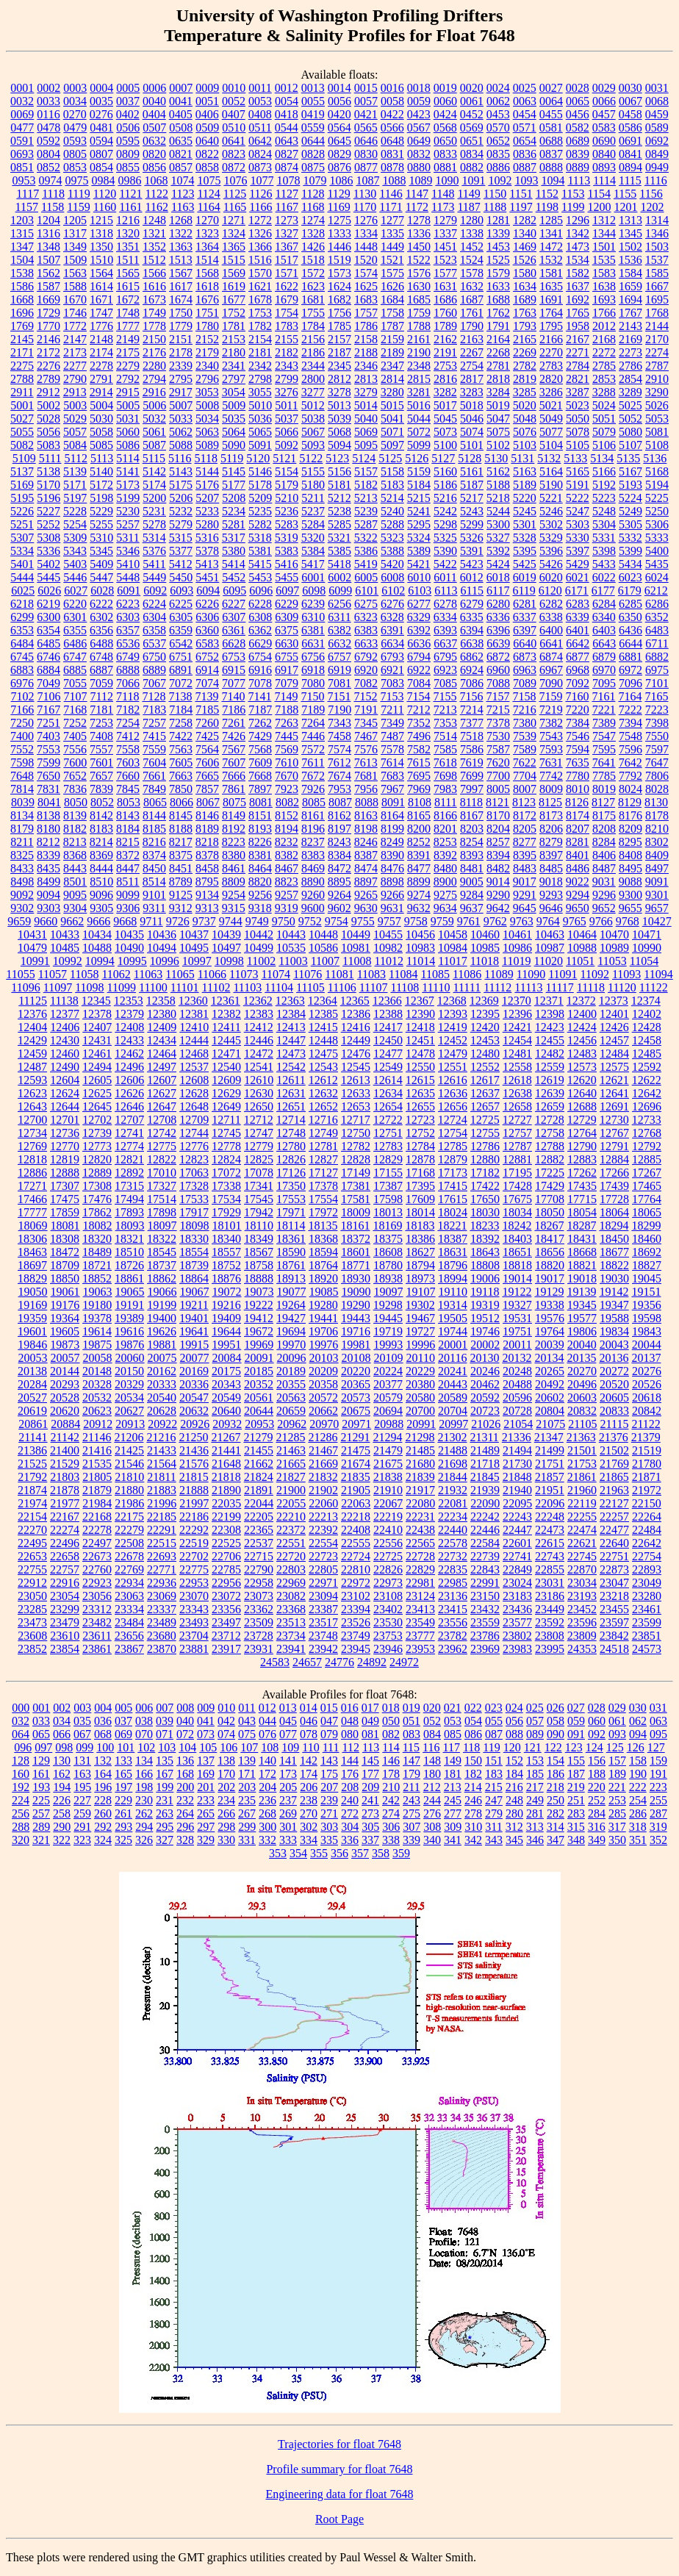 The height and width of the screenshot is (2576, 679). Describe the element at coordinates (129, 1397) in the screenshot. I see `20534` at that location.